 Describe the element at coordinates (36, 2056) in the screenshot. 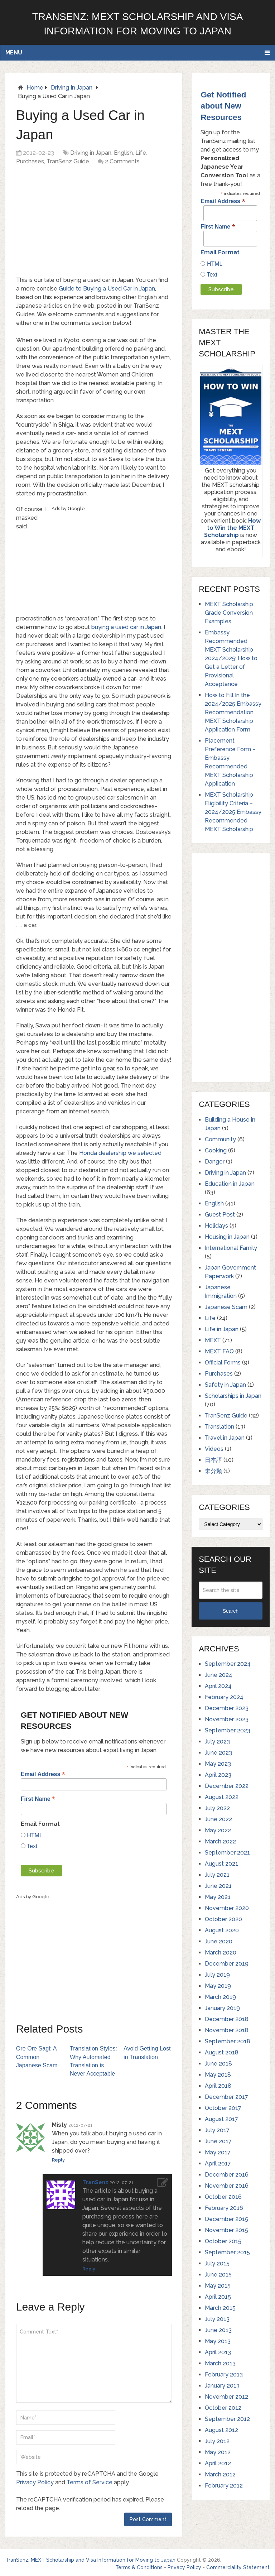

I see `Ore Ore Sagi: A Common Japanese Scam` at that location.